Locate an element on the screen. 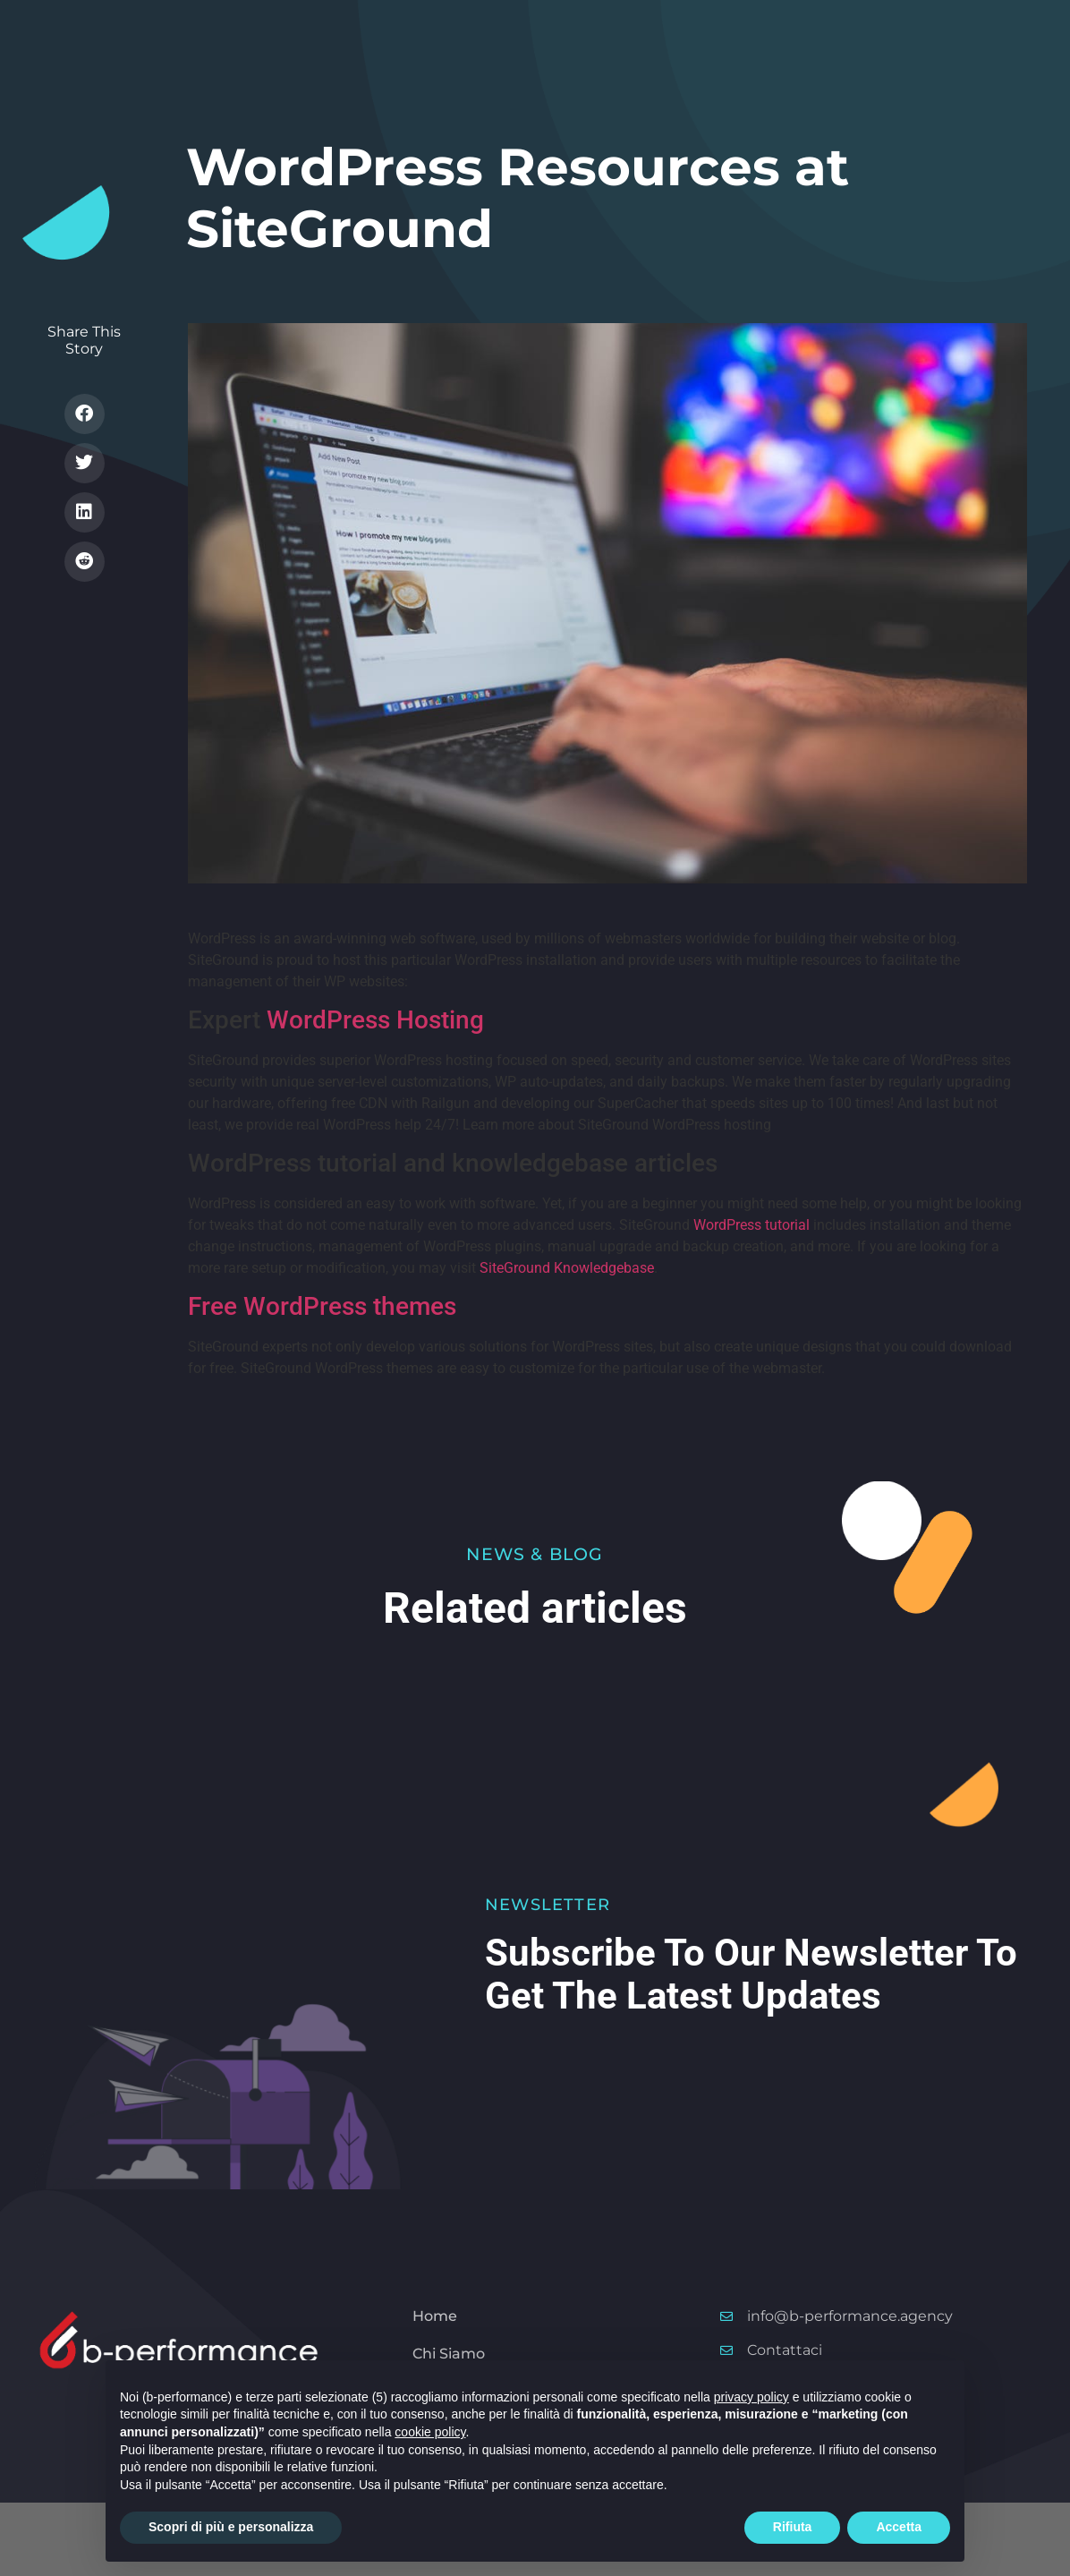  privacy policy [button] is located at coordinates (751, 2397).